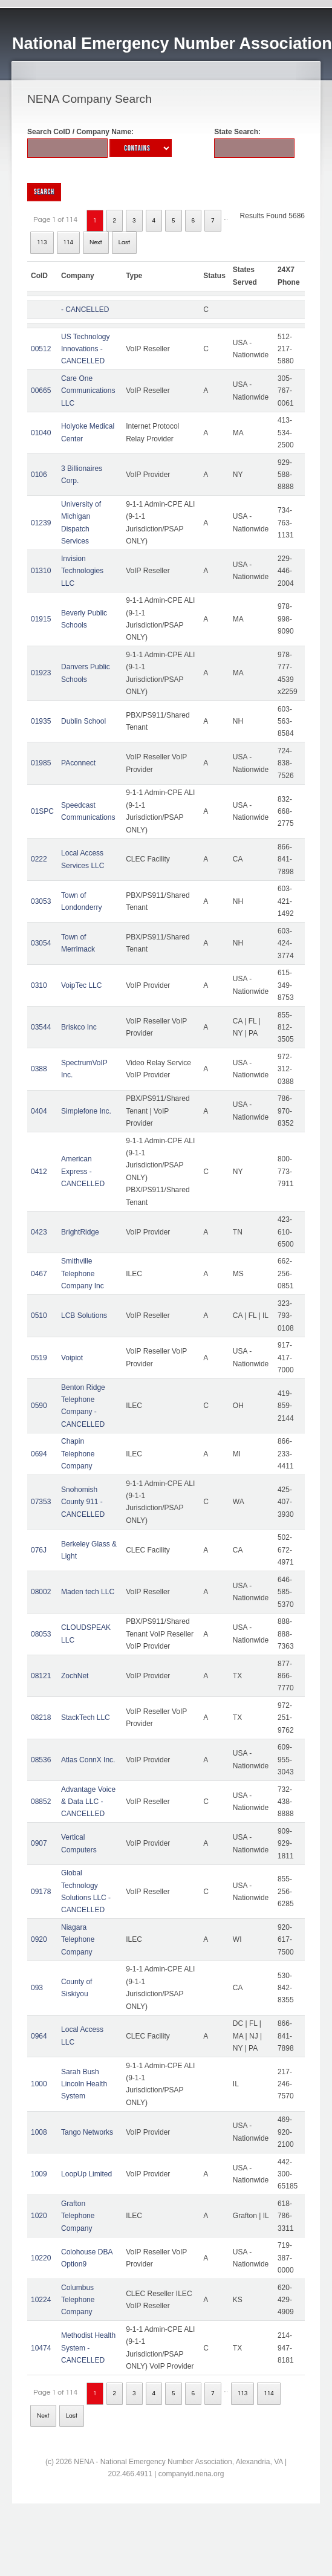 Image resolution: width=332 pixels, height=2576 pixels. What do you see at coordinates (39, 2036) in the screenshot?
I see `0964` at bounding box center [39, 2036].